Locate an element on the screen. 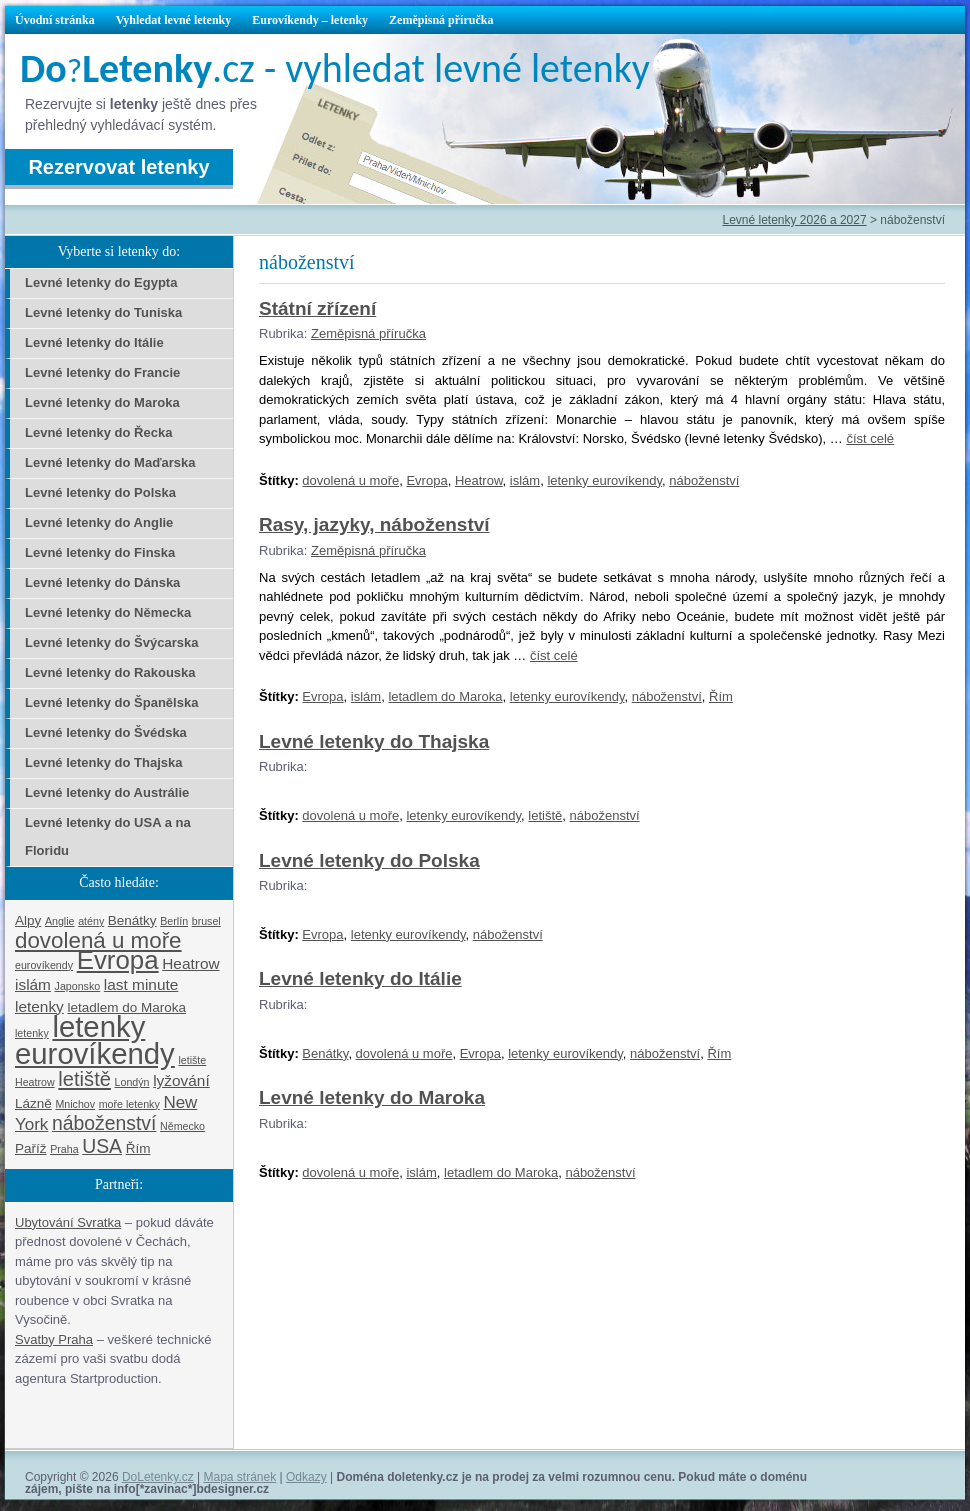  Levné letenky do USA a na Floridu is located at coordinates (108, 836).